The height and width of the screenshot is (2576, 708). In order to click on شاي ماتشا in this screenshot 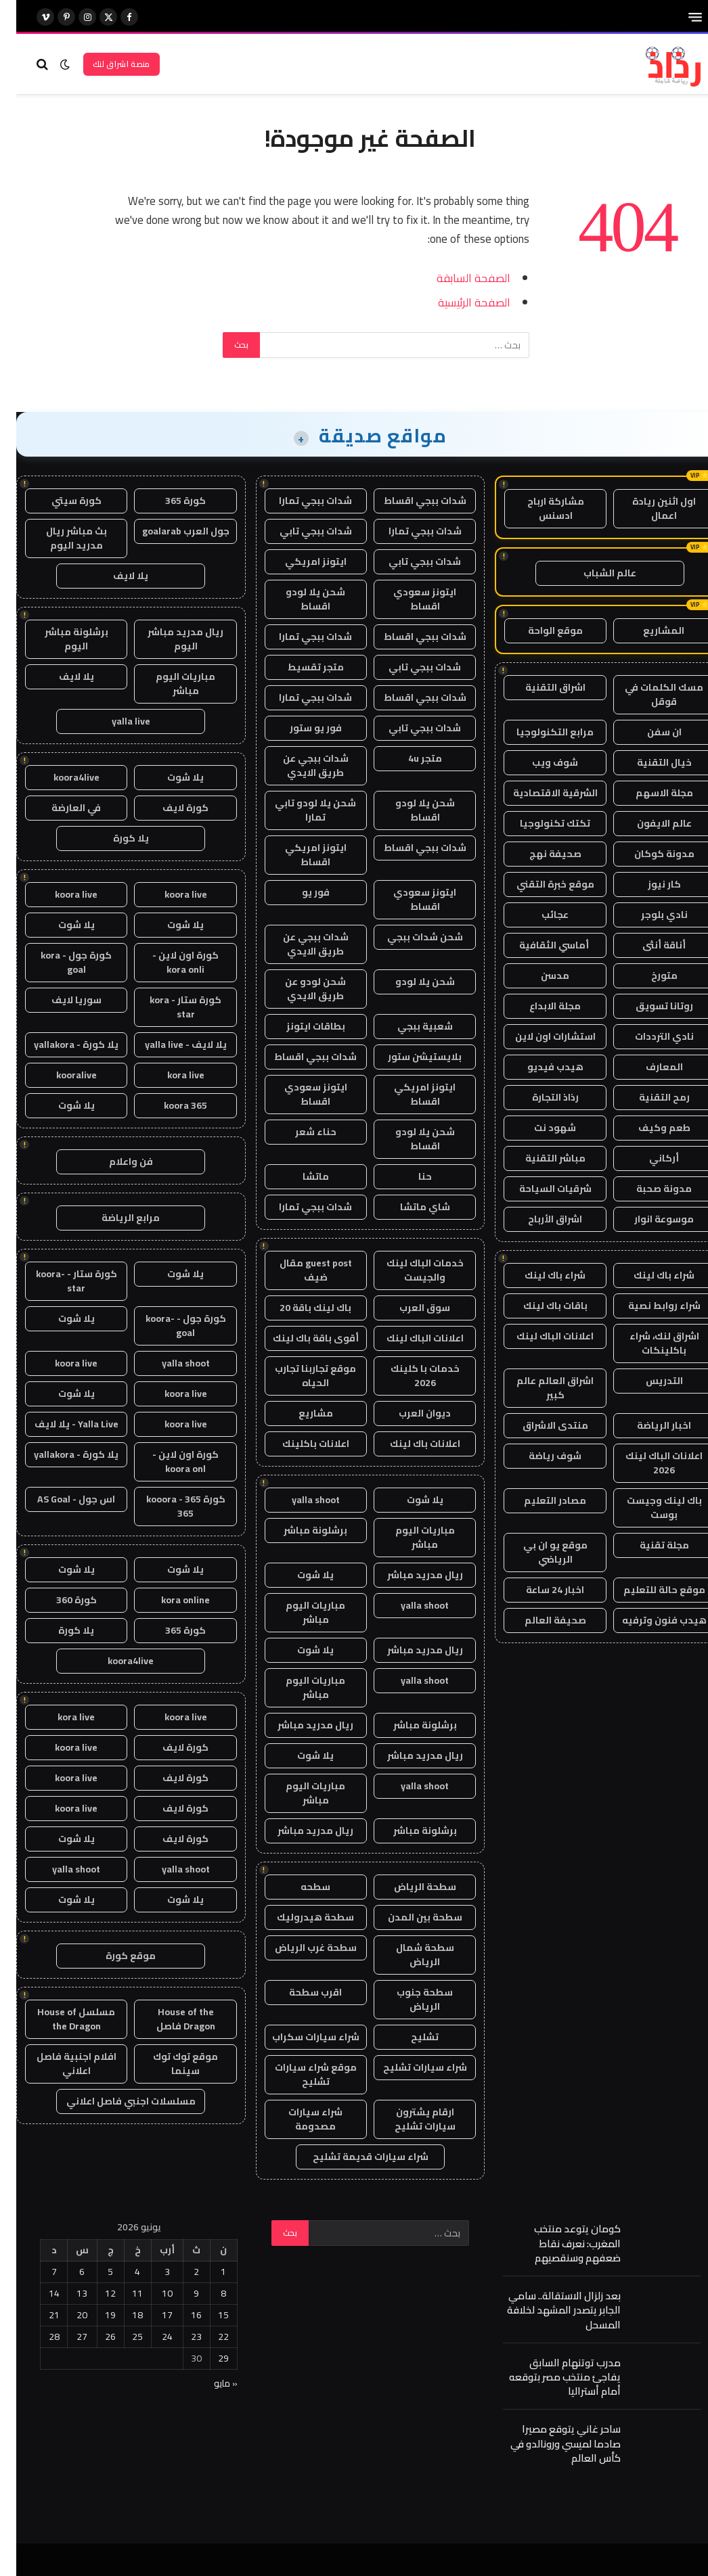, I will do `click(409, 1207)`.